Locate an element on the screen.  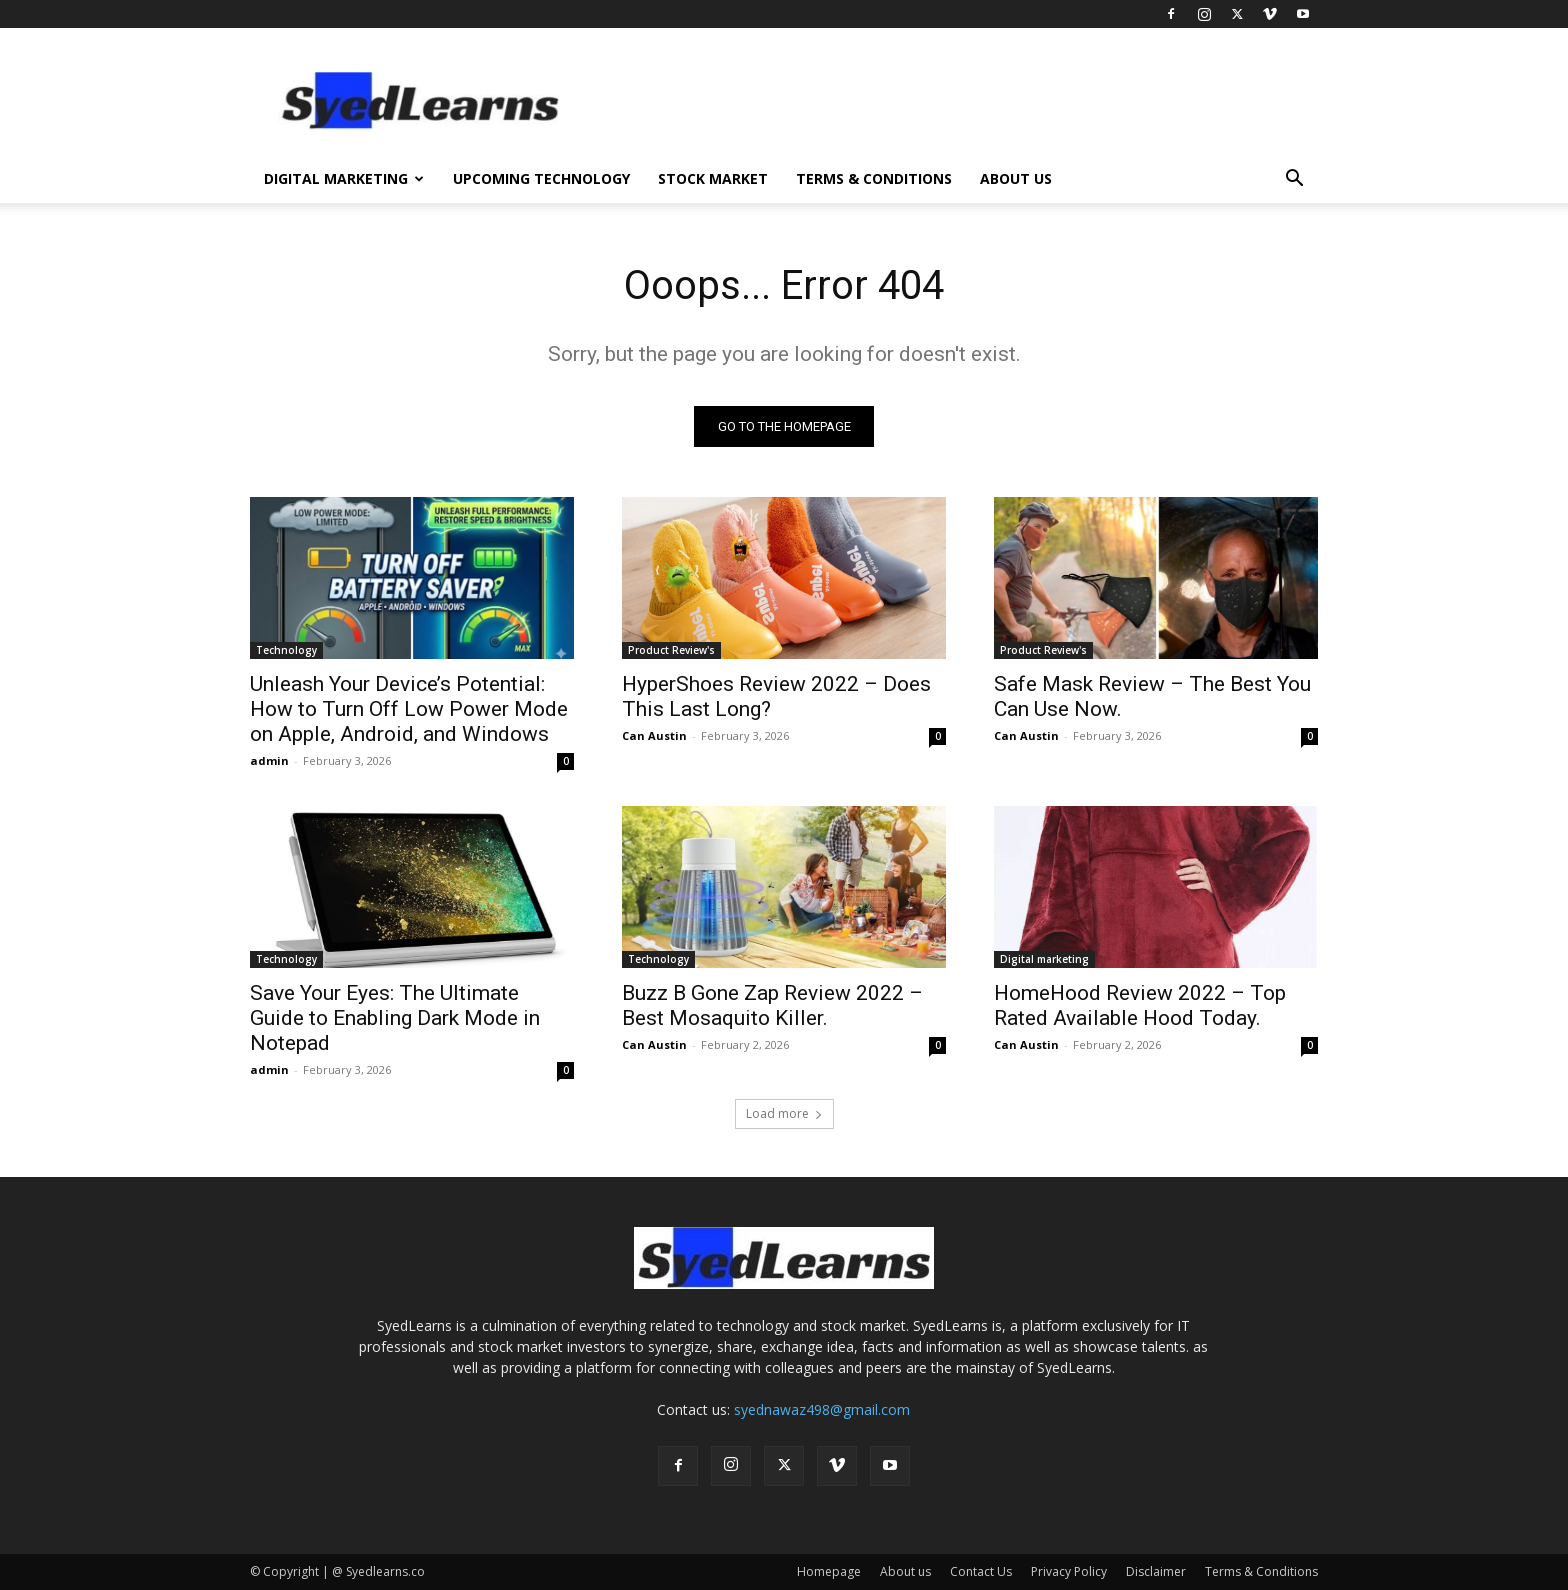
Buzz B Gone Zap Review 2022 – Best Mosaquito Killer. is located at coordinates (772, 1005).